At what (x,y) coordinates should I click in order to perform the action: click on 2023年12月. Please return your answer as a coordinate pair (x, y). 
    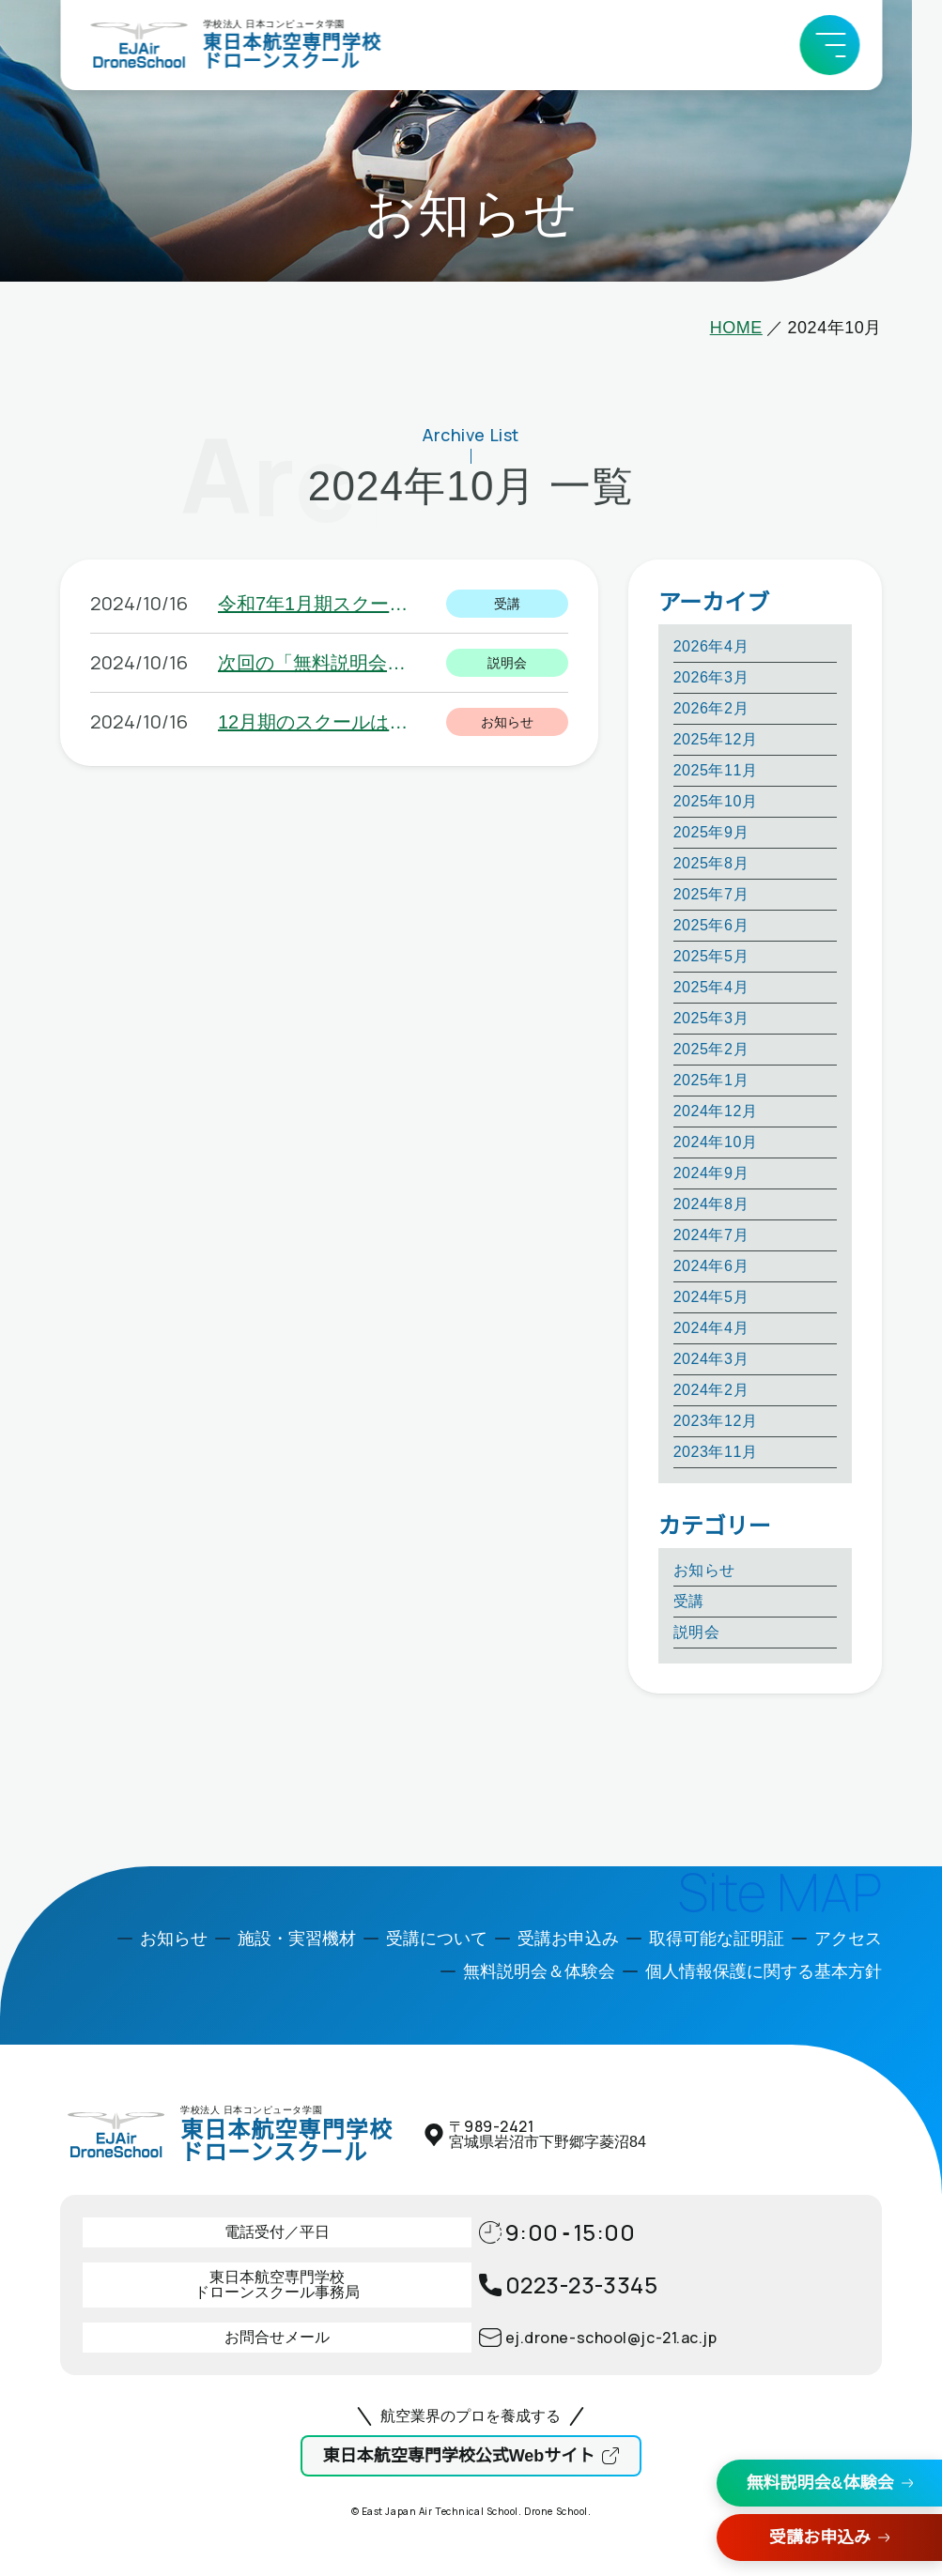
    Looking at the image, I should click on (715, 1421).